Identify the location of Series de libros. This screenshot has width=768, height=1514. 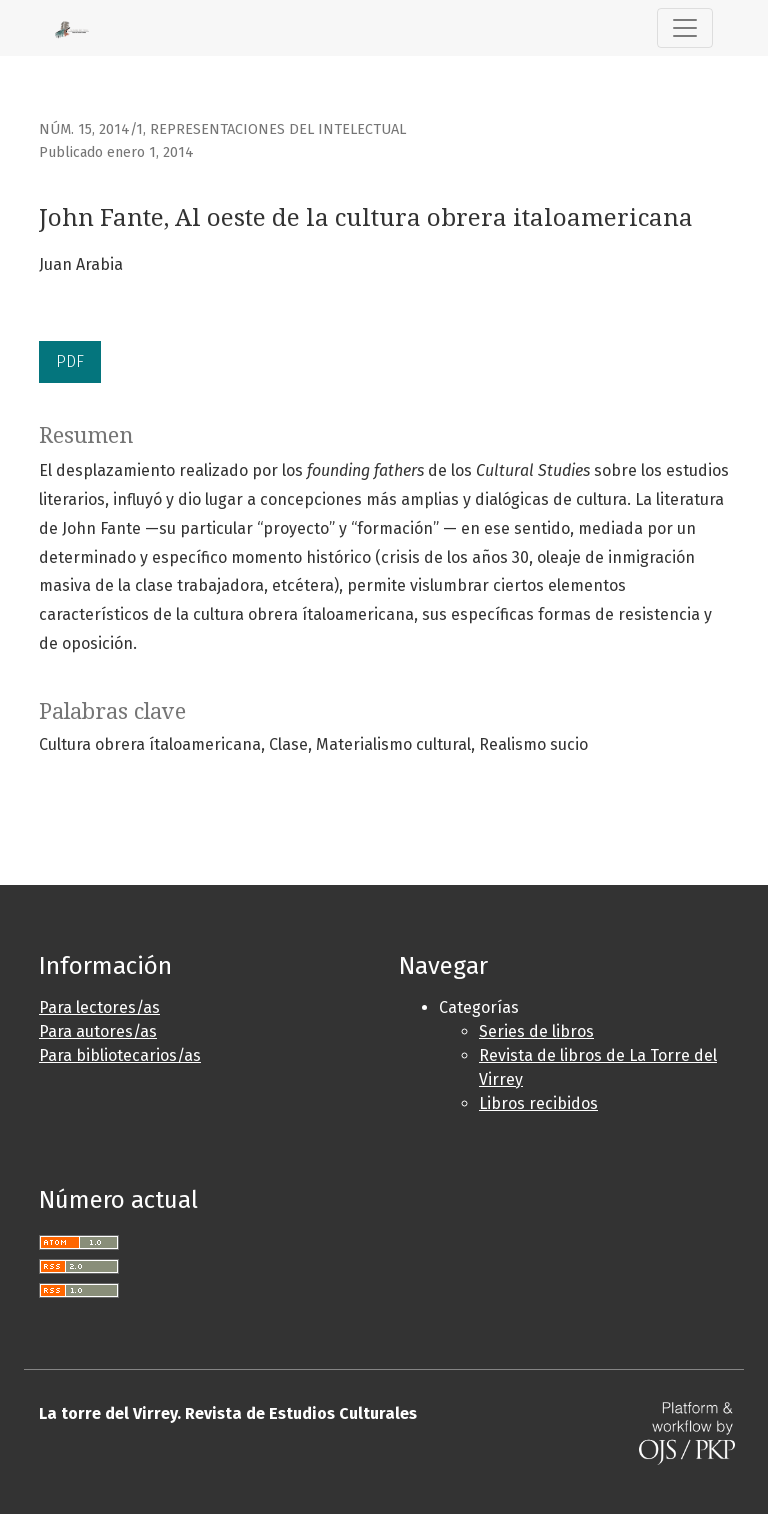
(536, 1031).